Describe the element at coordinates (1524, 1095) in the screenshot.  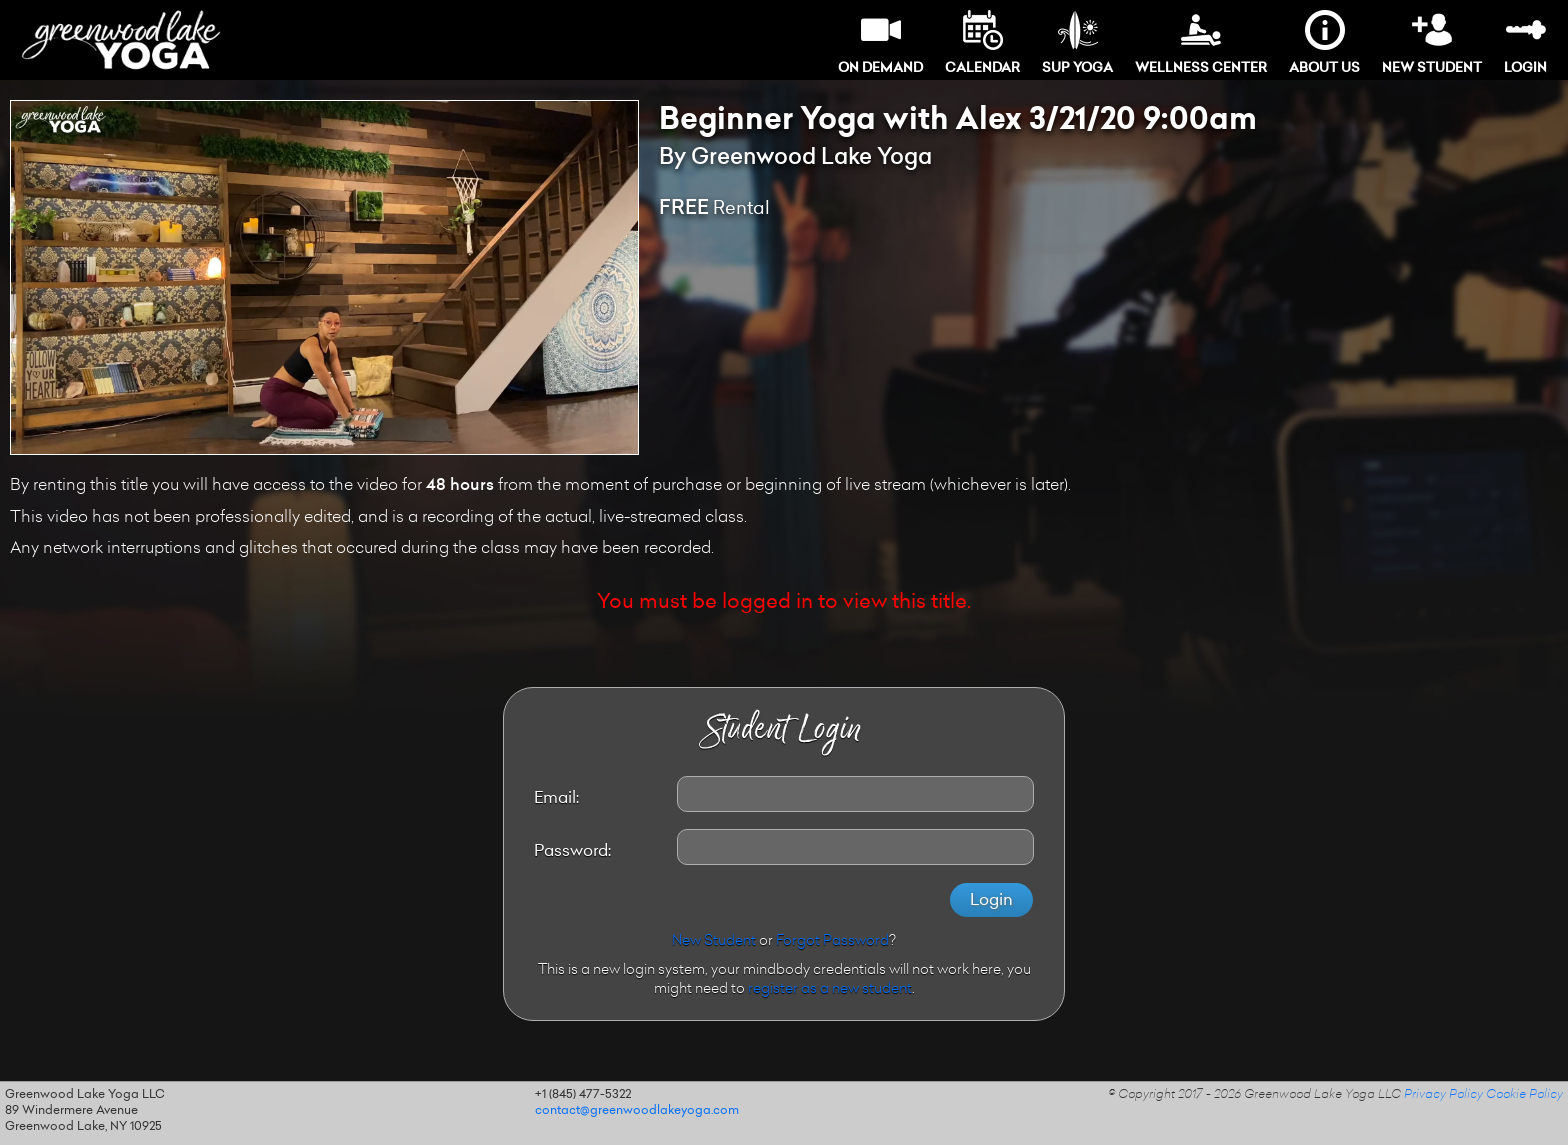
I see `Cookie Policy` at that location.